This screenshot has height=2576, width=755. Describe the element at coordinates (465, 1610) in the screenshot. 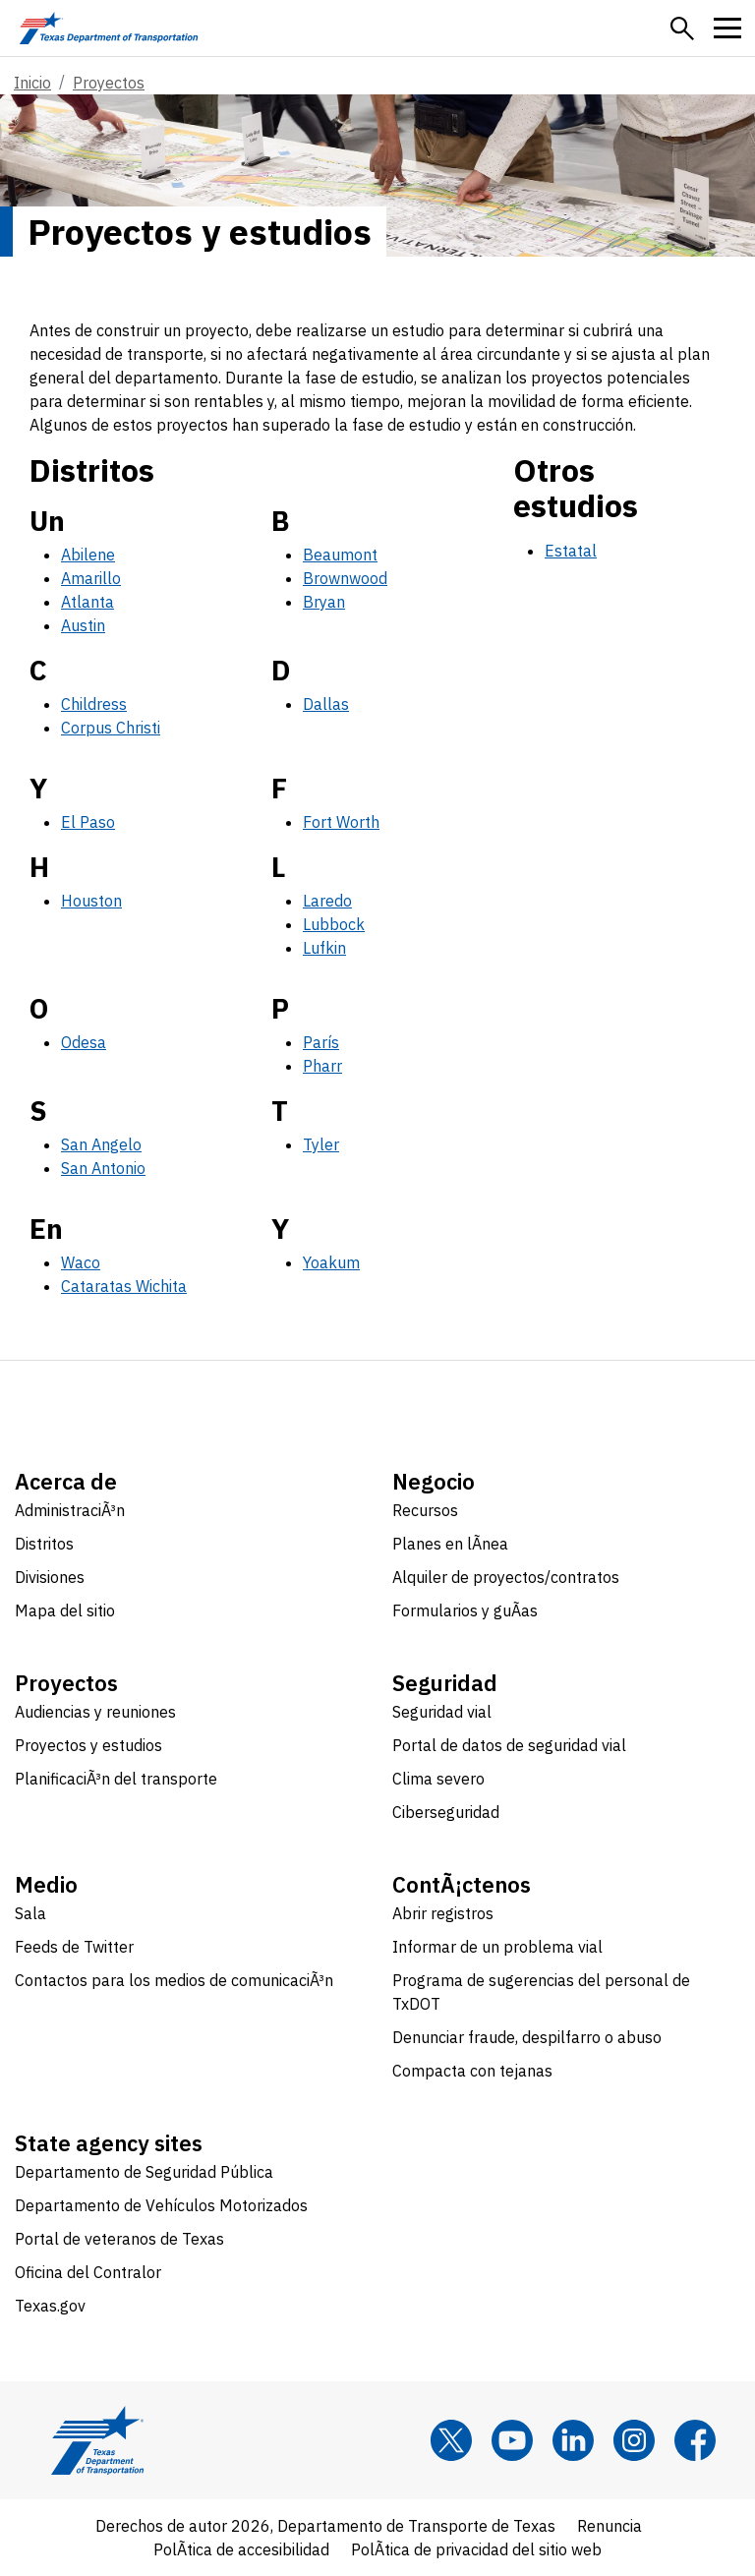

I see `Formularios y guÃ­as` at that location.